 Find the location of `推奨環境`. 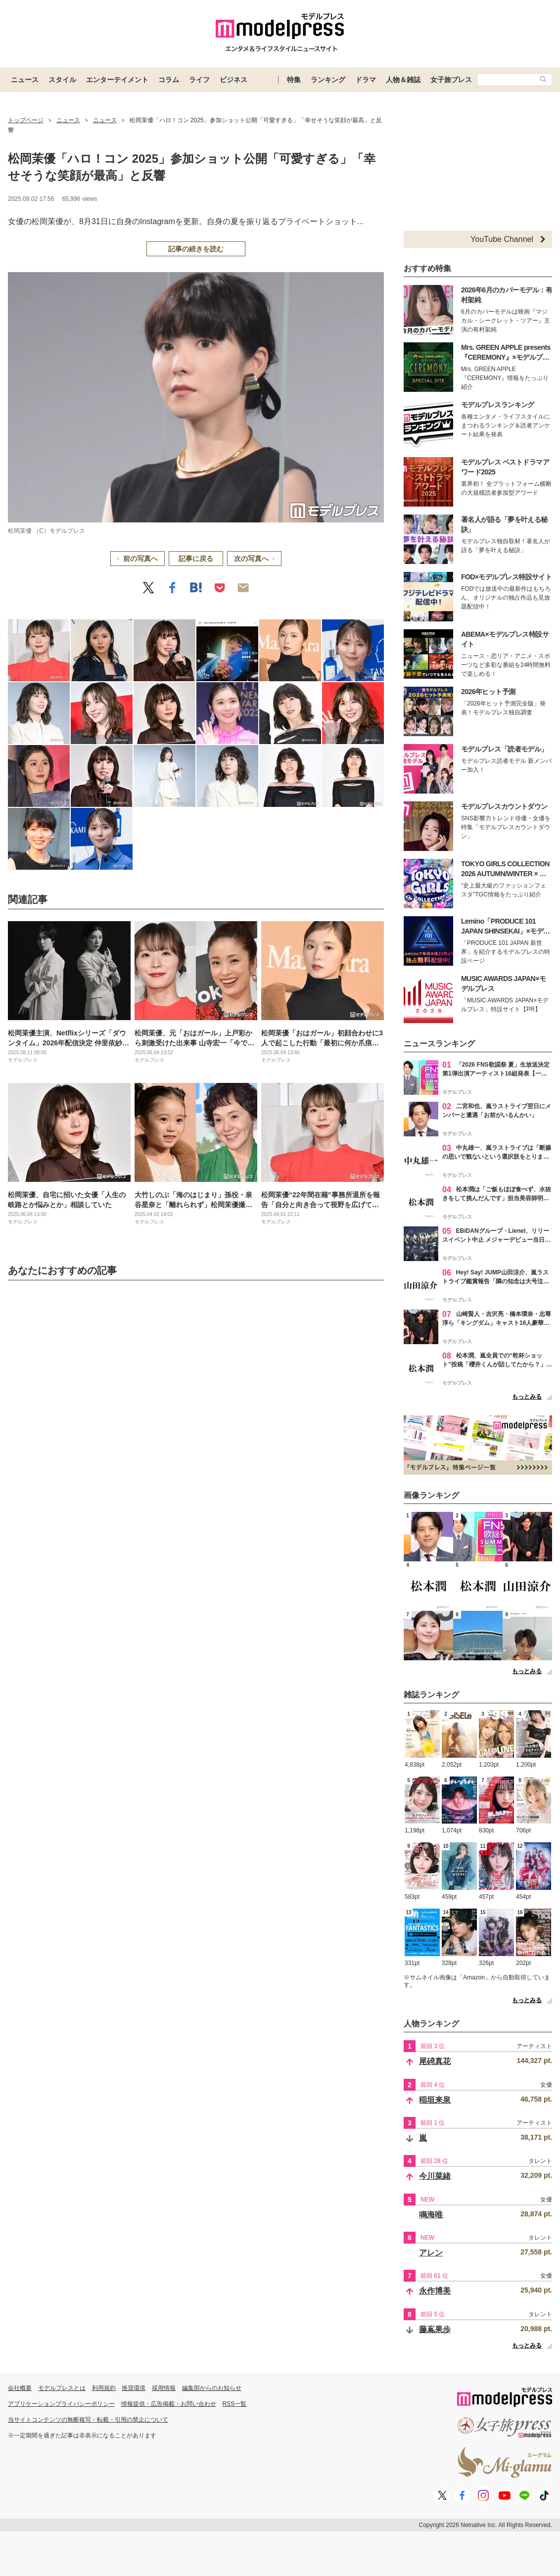

推奨環境 is located at coordinates (133, 2388).